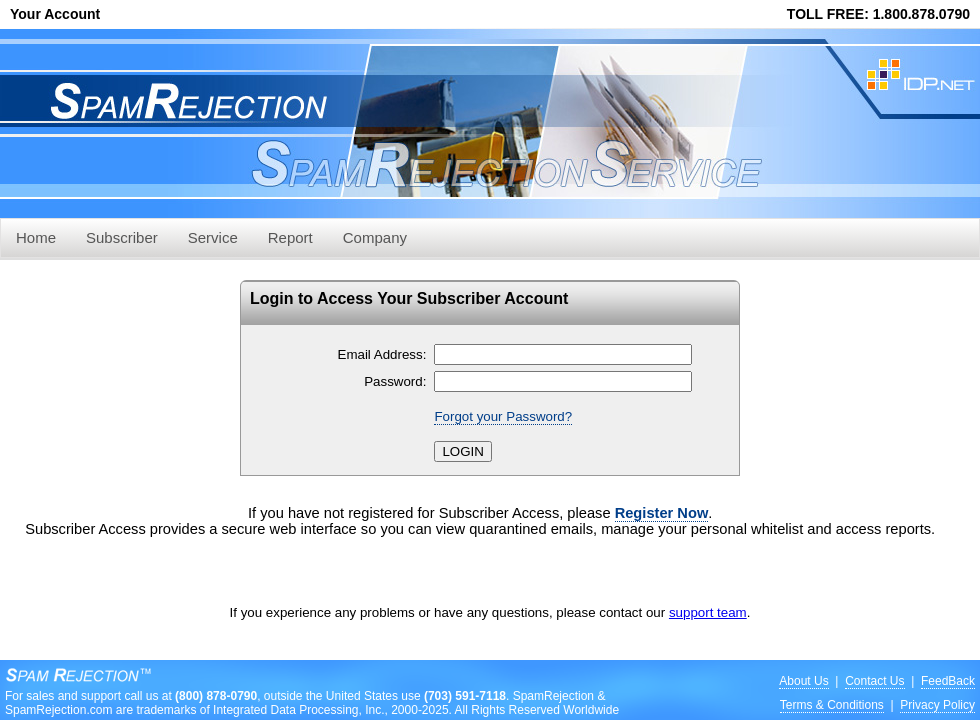  Describe the element at coordinates (503, 416) in the screenshot. I see `Forgot your Password?` at that location.